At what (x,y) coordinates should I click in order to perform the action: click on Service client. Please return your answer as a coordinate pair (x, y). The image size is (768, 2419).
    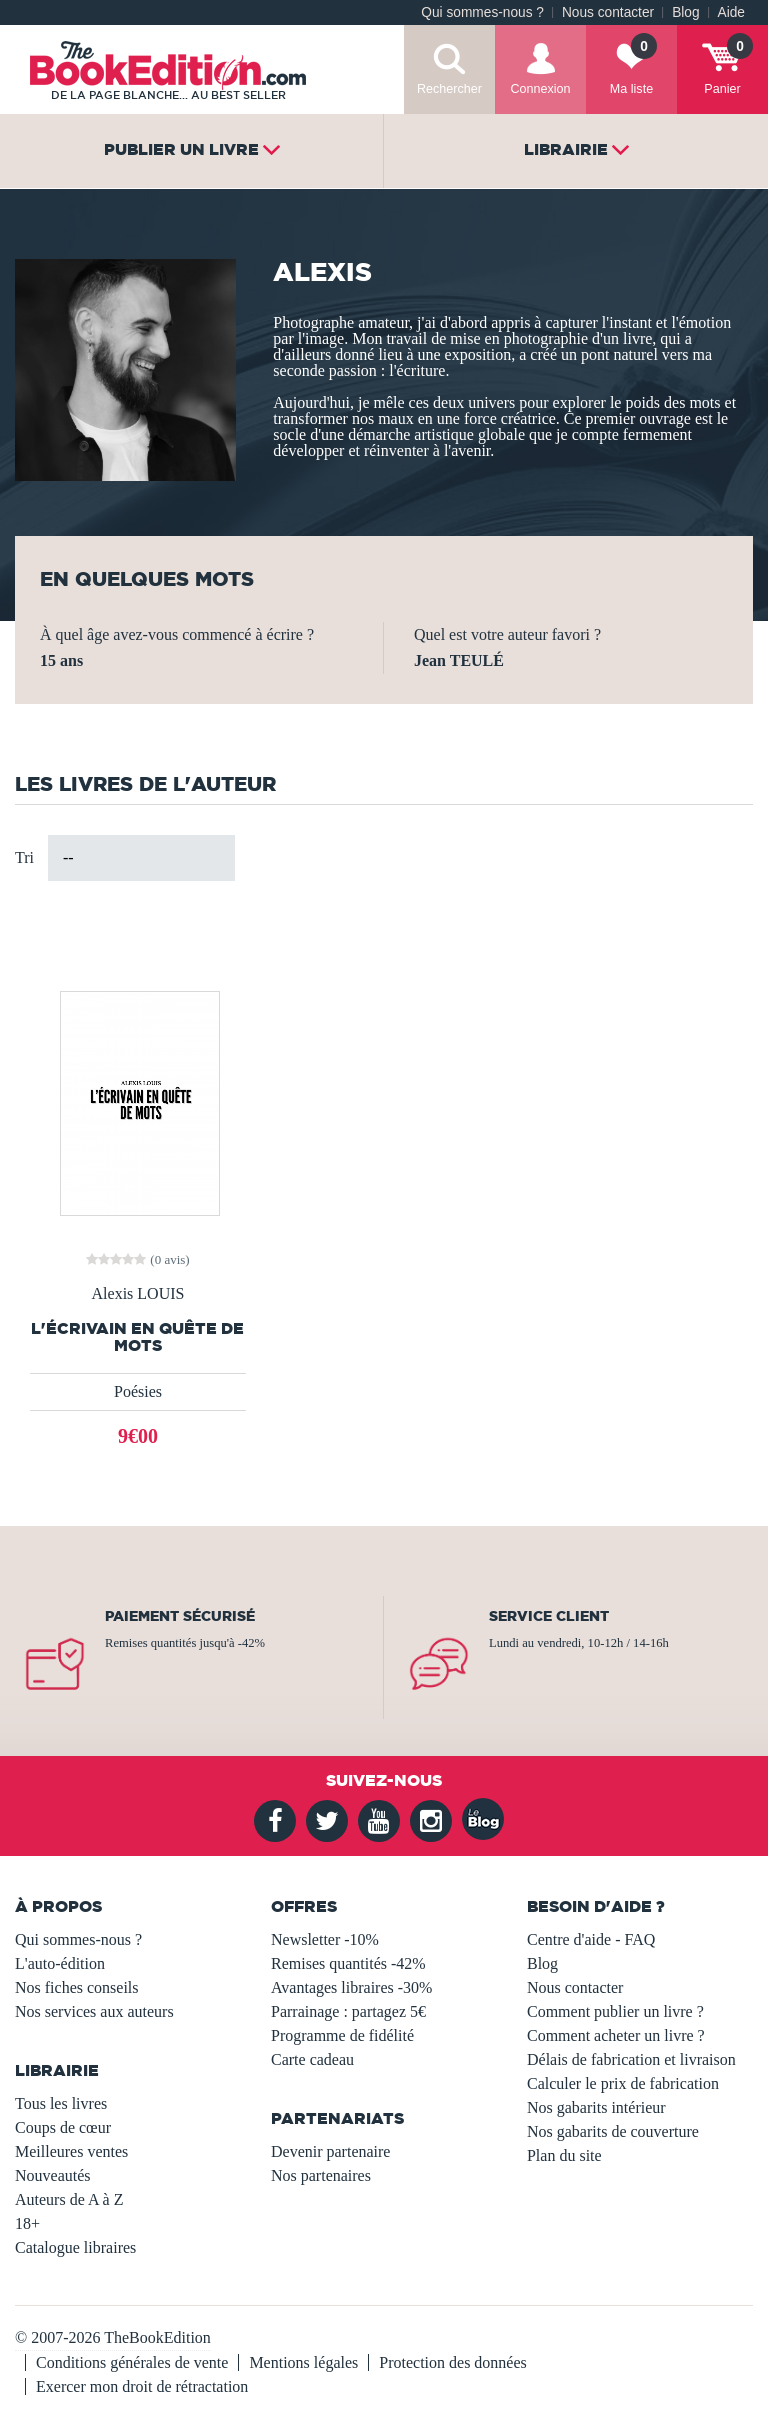
    Looking at the image, I should click on (549, 1616).